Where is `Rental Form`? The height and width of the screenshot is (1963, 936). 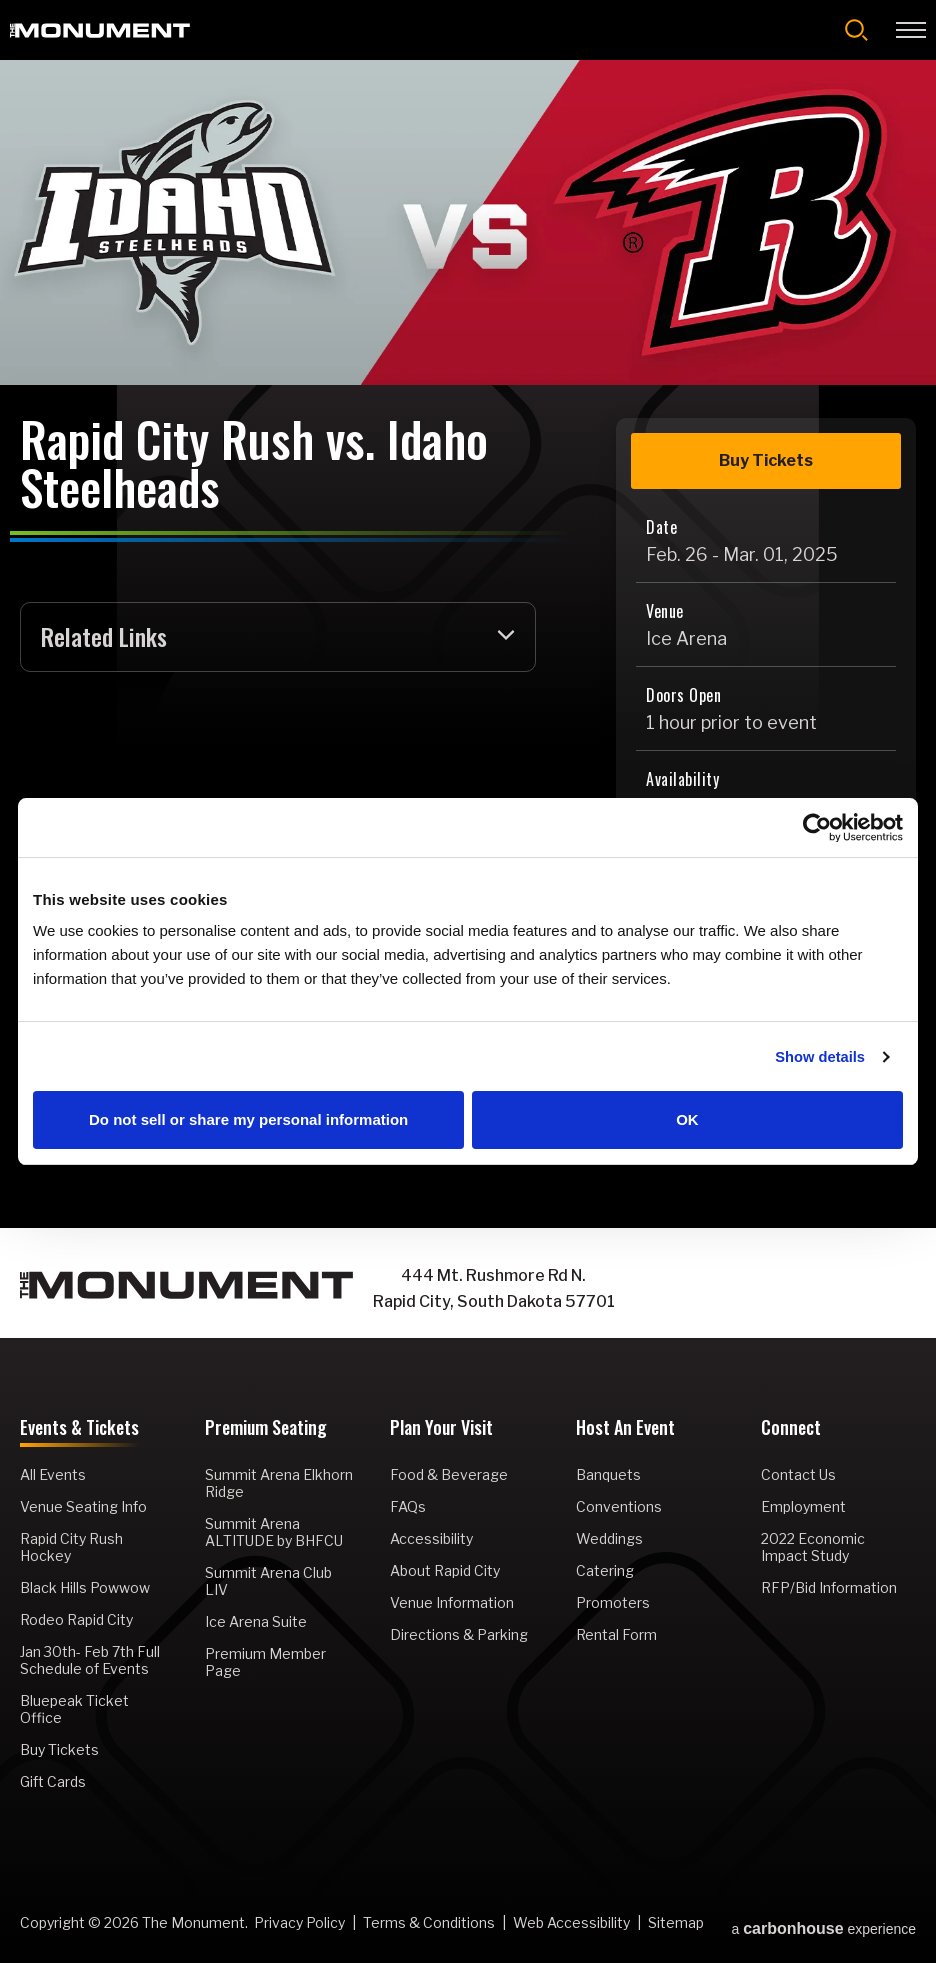
Rental Form is located at coordinates (616, 1635).